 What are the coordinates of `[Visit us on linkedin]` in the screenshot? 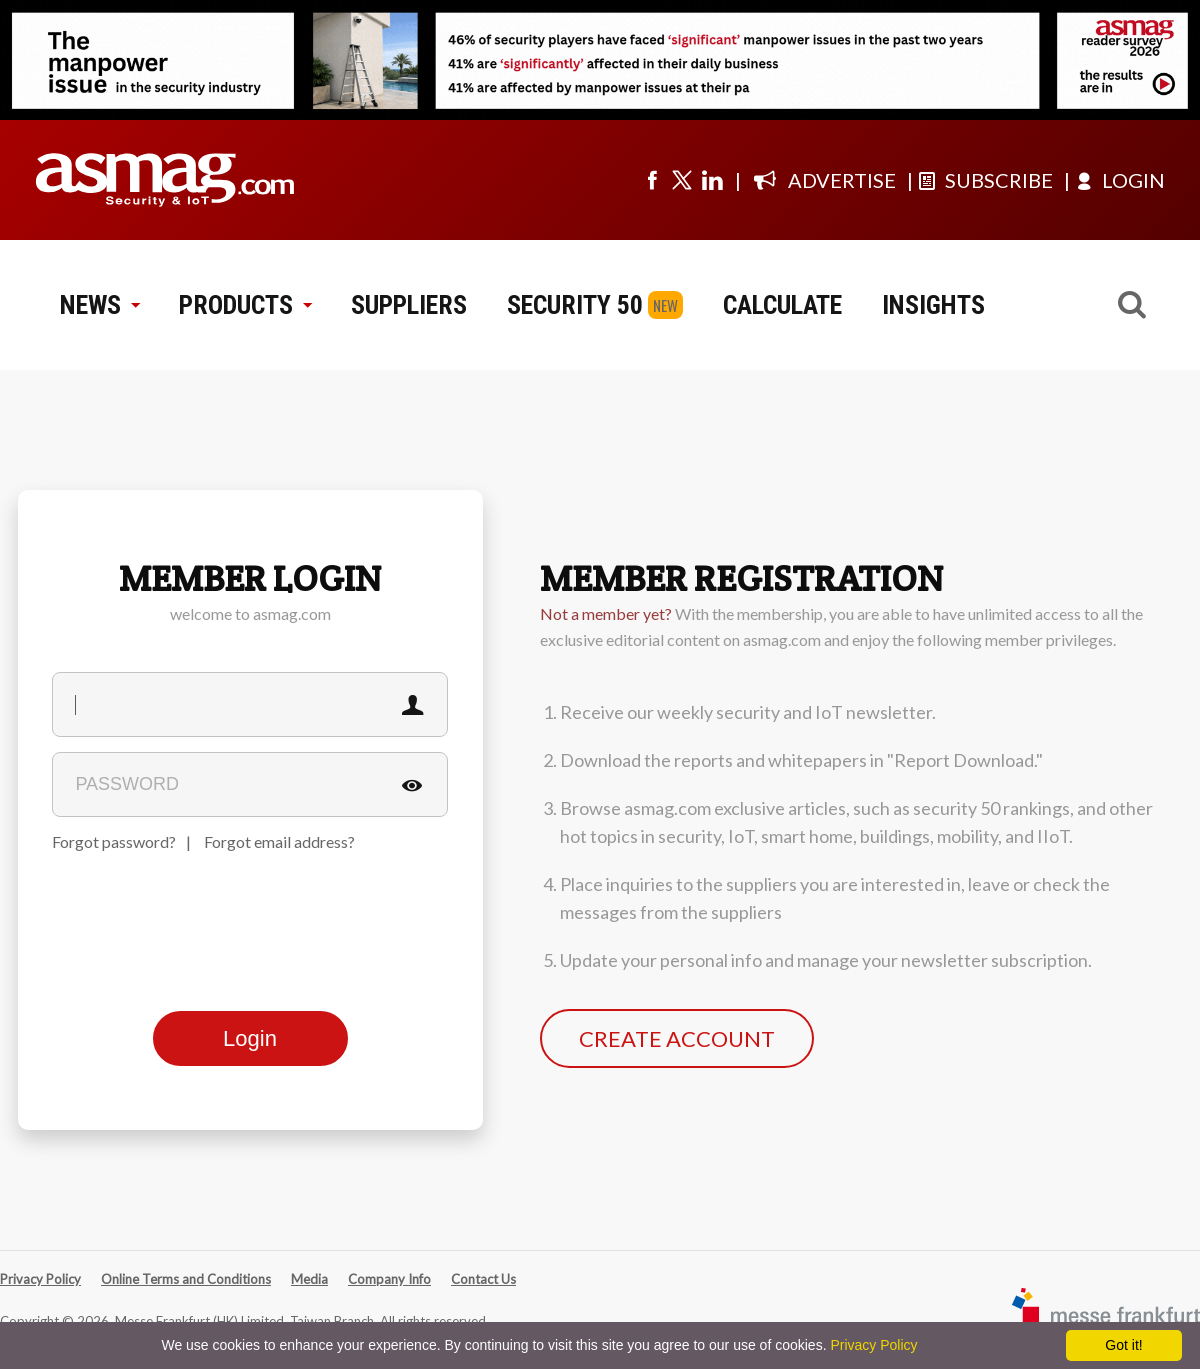 It's located at (712, 180).